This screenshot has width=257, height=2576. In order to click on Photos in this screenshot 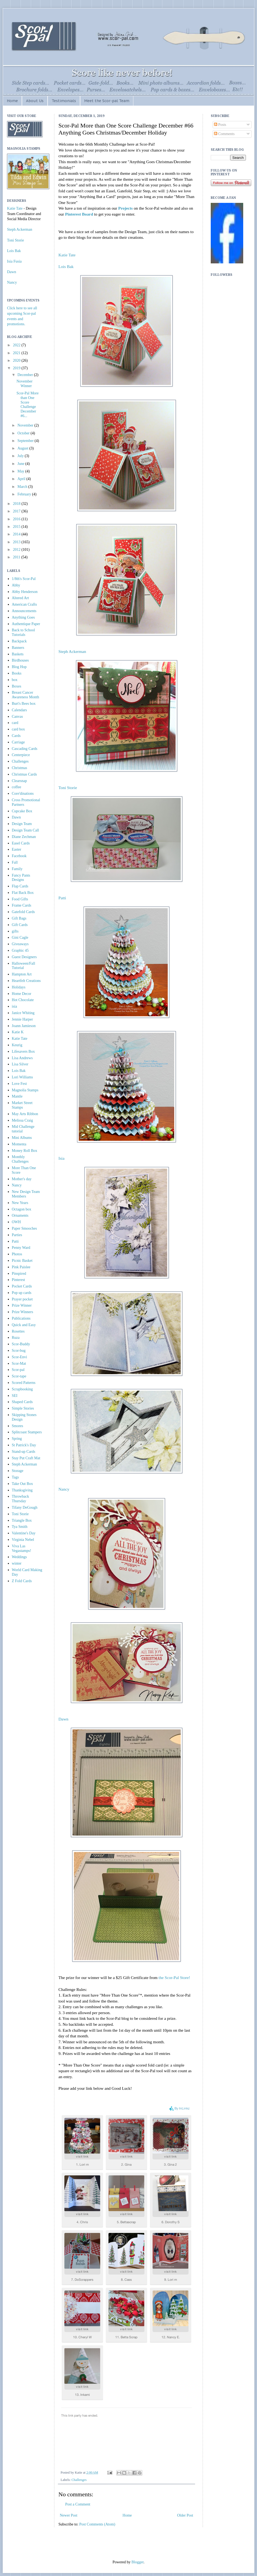, I will do `click(17, 1254)`.